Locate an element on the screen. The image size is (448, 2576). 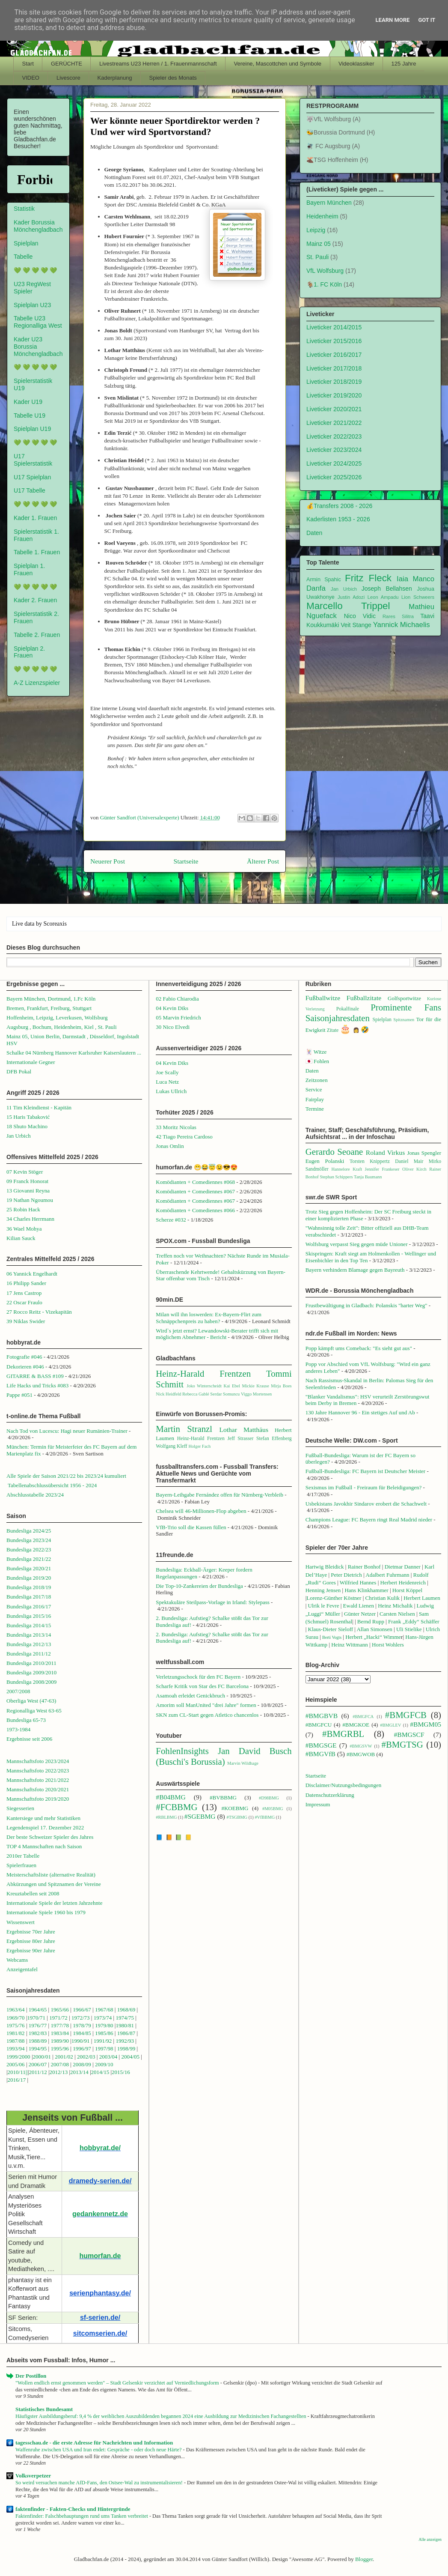
Zitate is located at coordinates (332, 1030).